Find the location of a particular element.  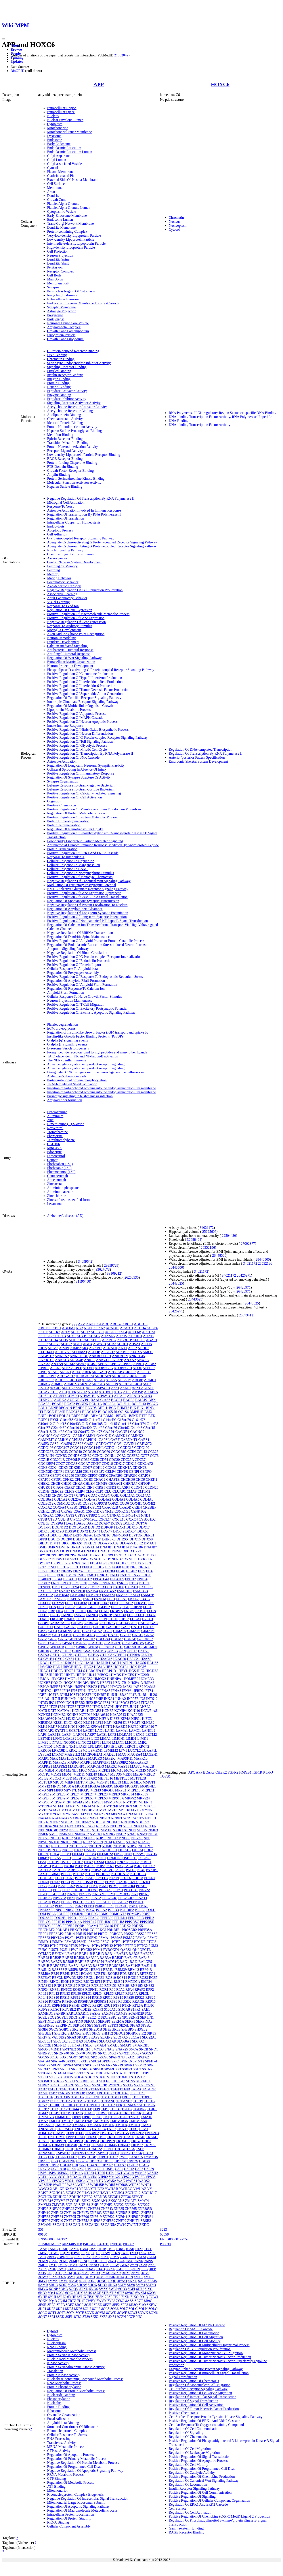

NOS3 is located at coordinates (125, 1838).